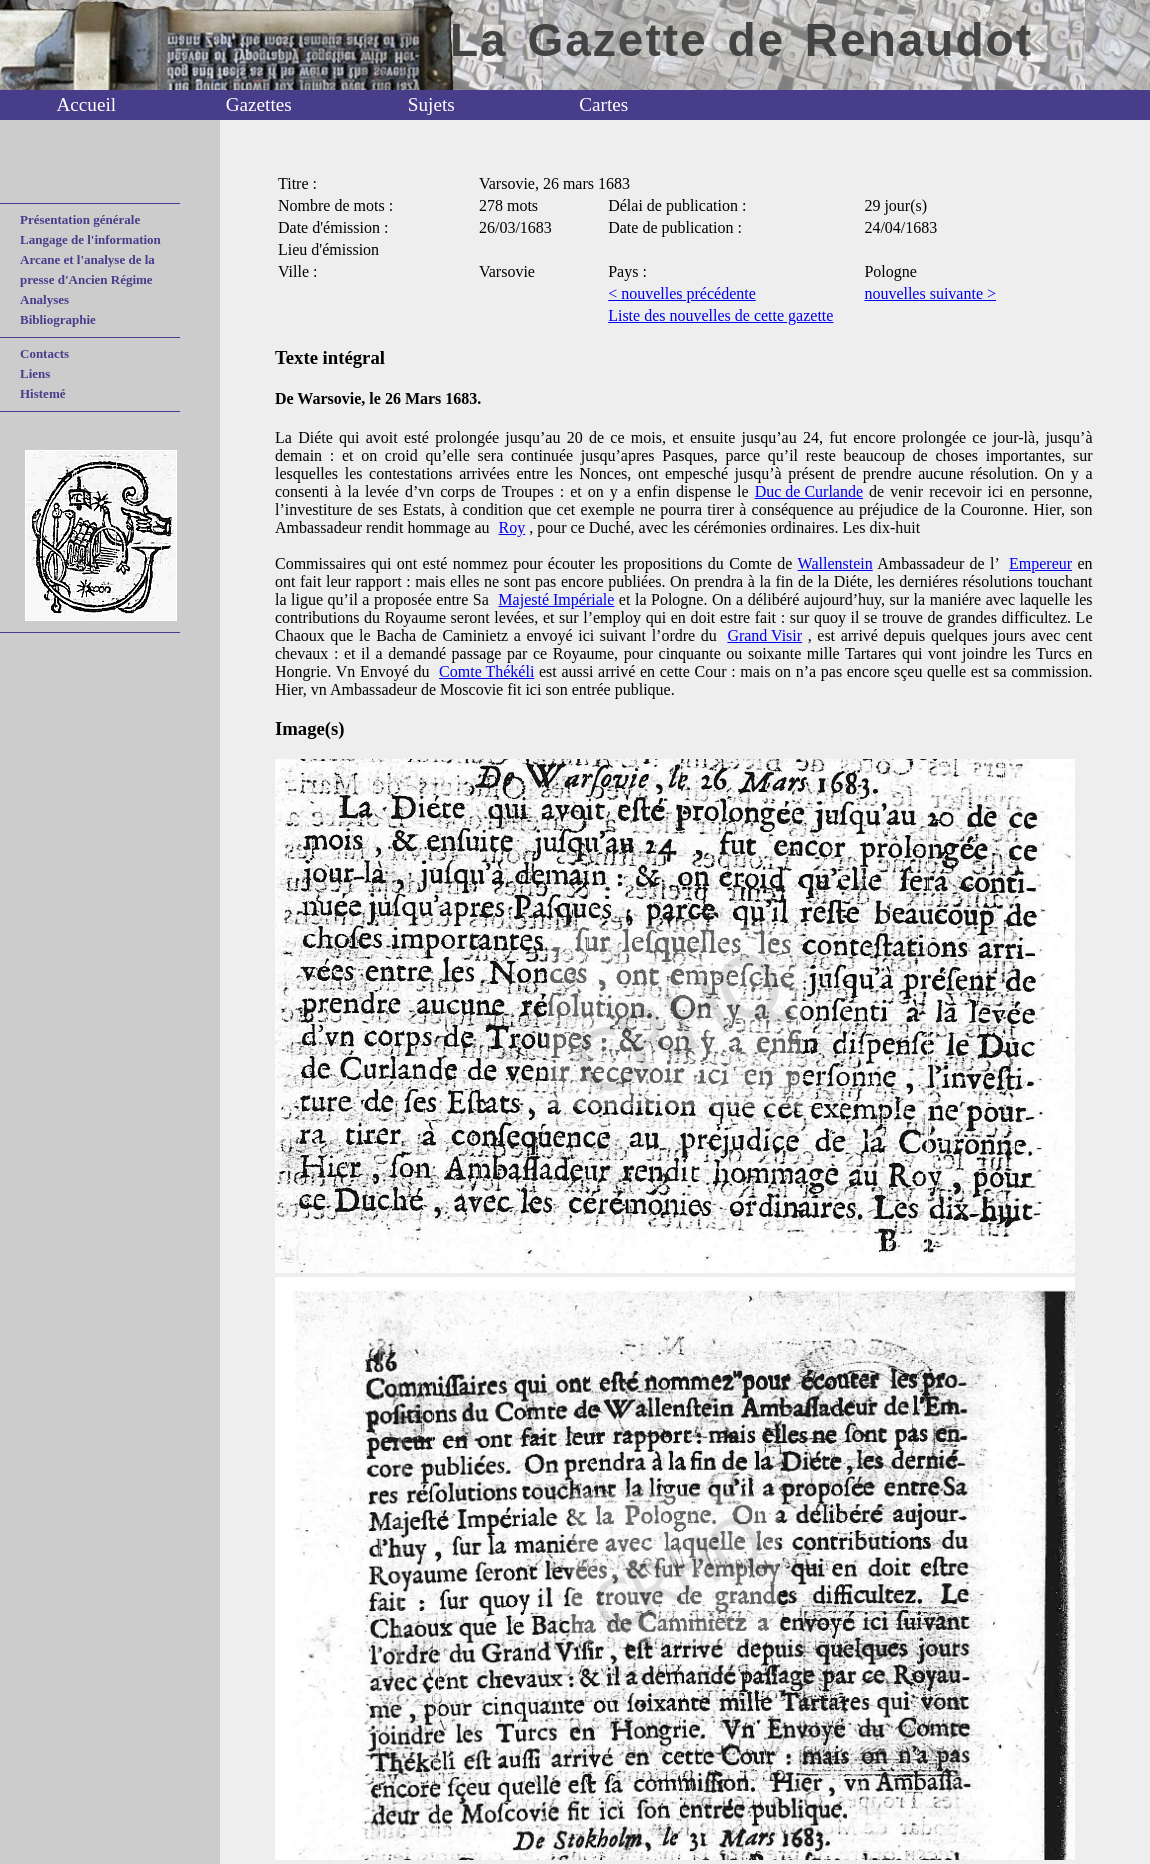  I want to click on < nouvelles précédente, so click(682, 293).